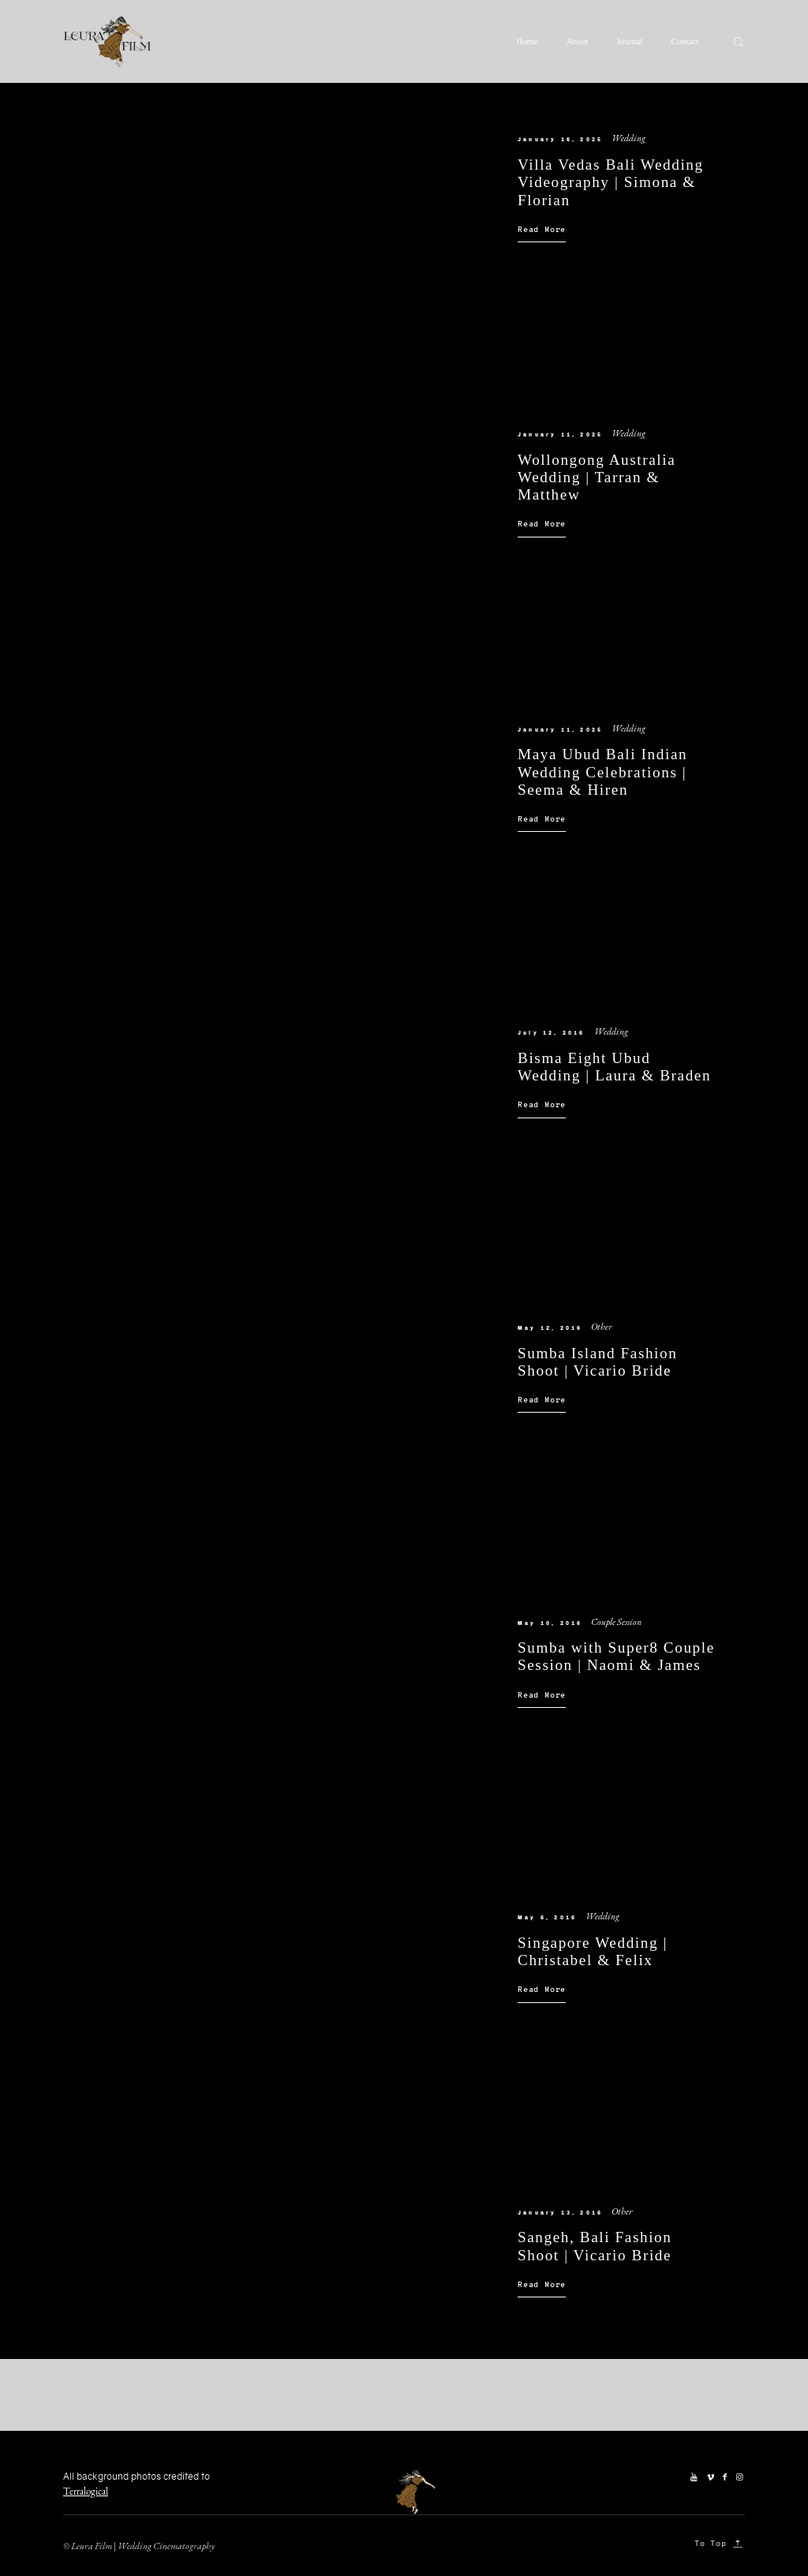  I want to click on About, so click(578, 41).